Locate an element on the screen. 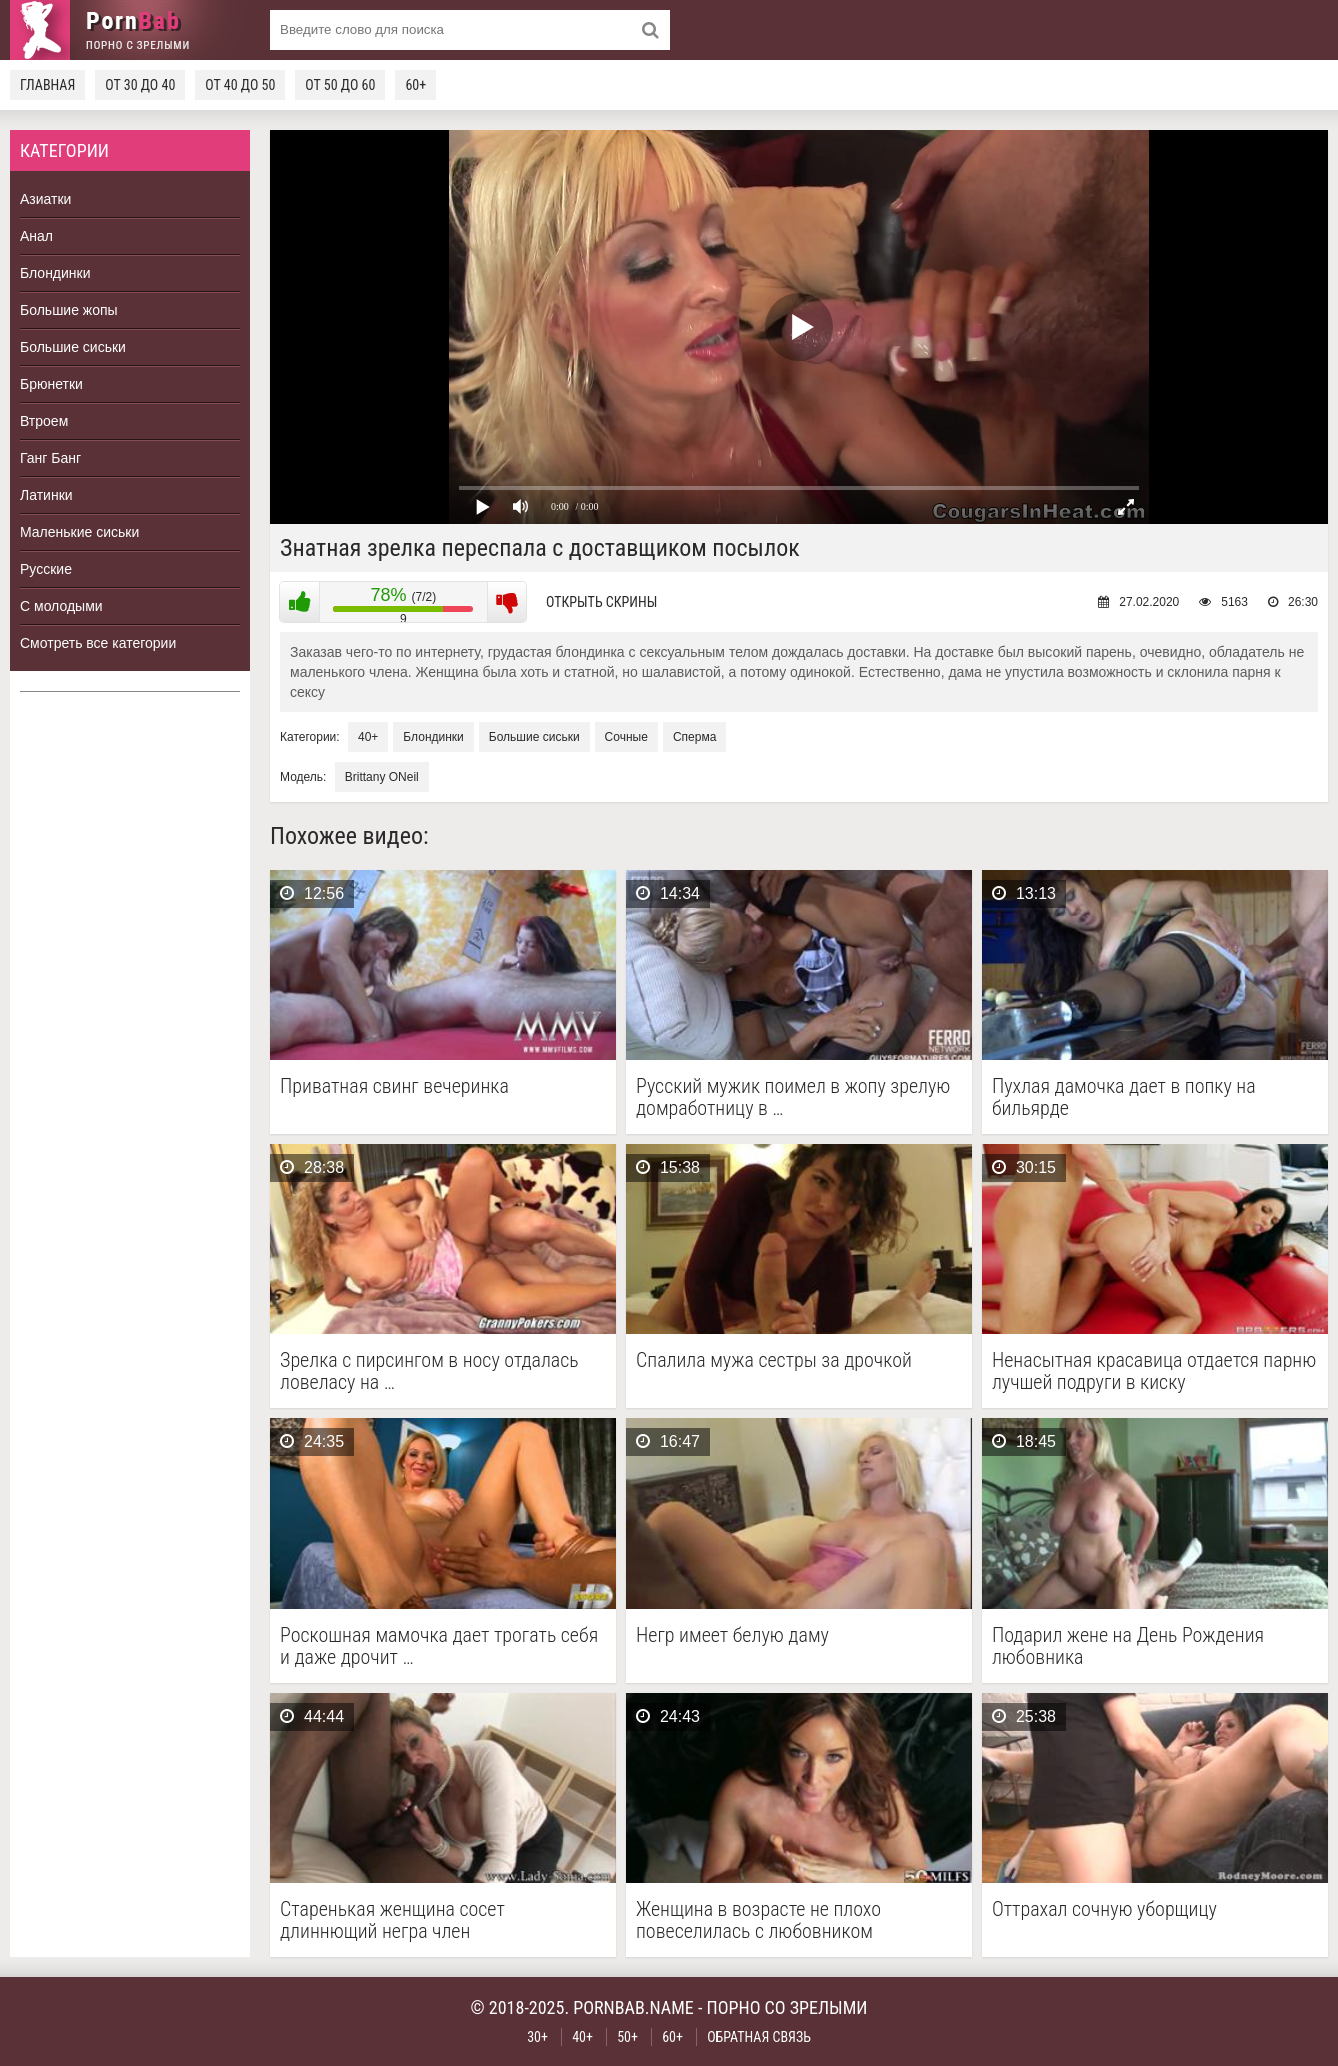  pornbab.name is located at coordinates (633, 2007).